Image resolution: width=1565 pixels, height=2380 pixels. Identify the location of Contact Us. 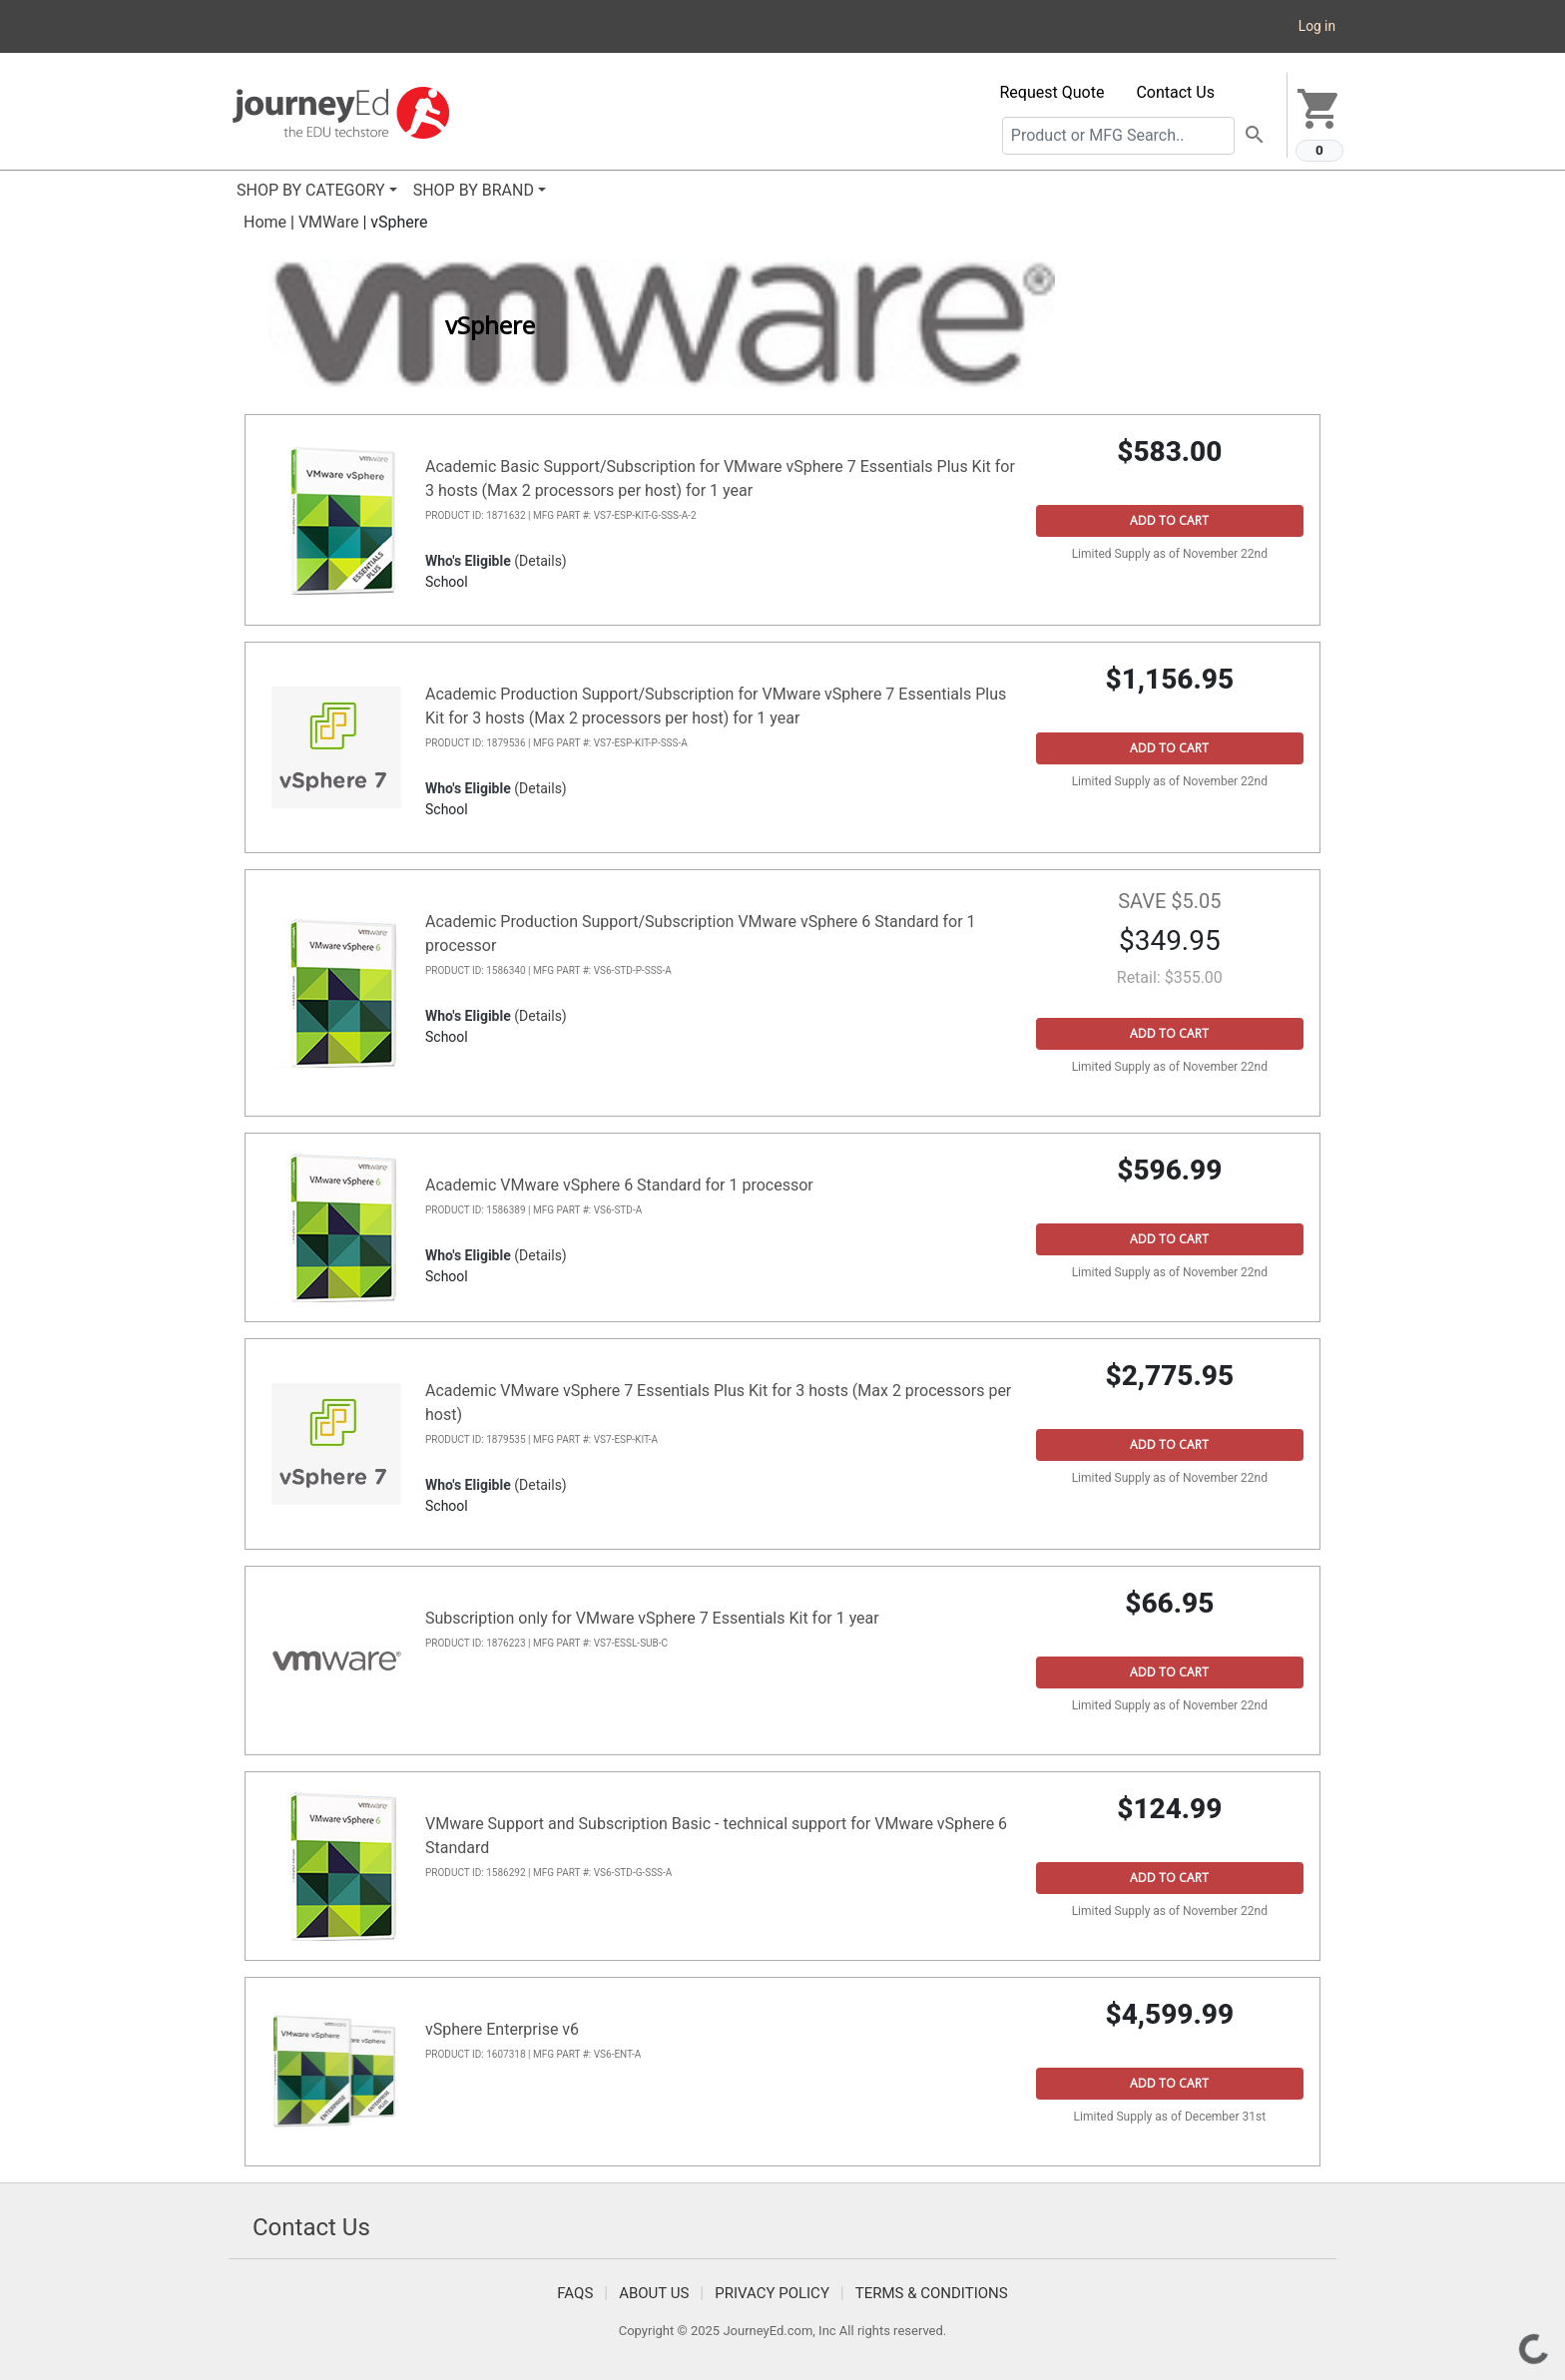
(1175, 92).